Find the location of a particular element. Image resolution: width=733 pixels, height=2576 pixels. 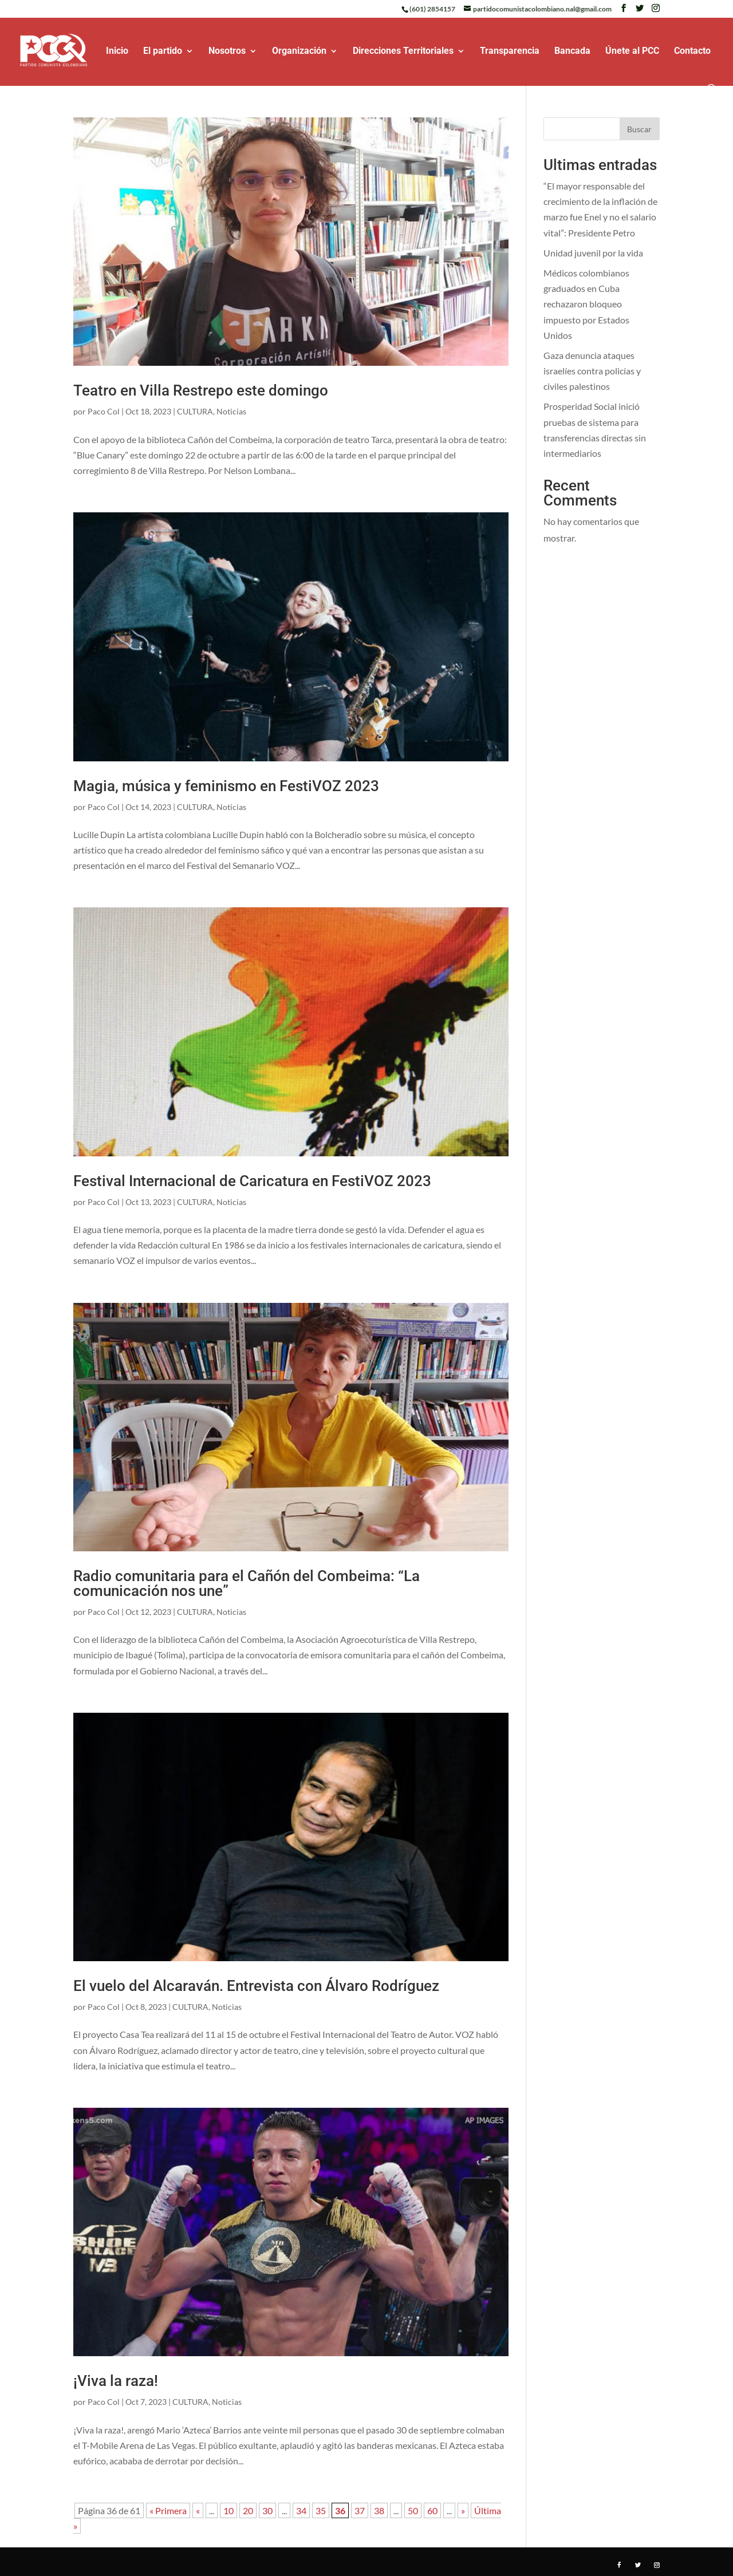

« Primera [First Page] is located at coordinates (168, 2510).